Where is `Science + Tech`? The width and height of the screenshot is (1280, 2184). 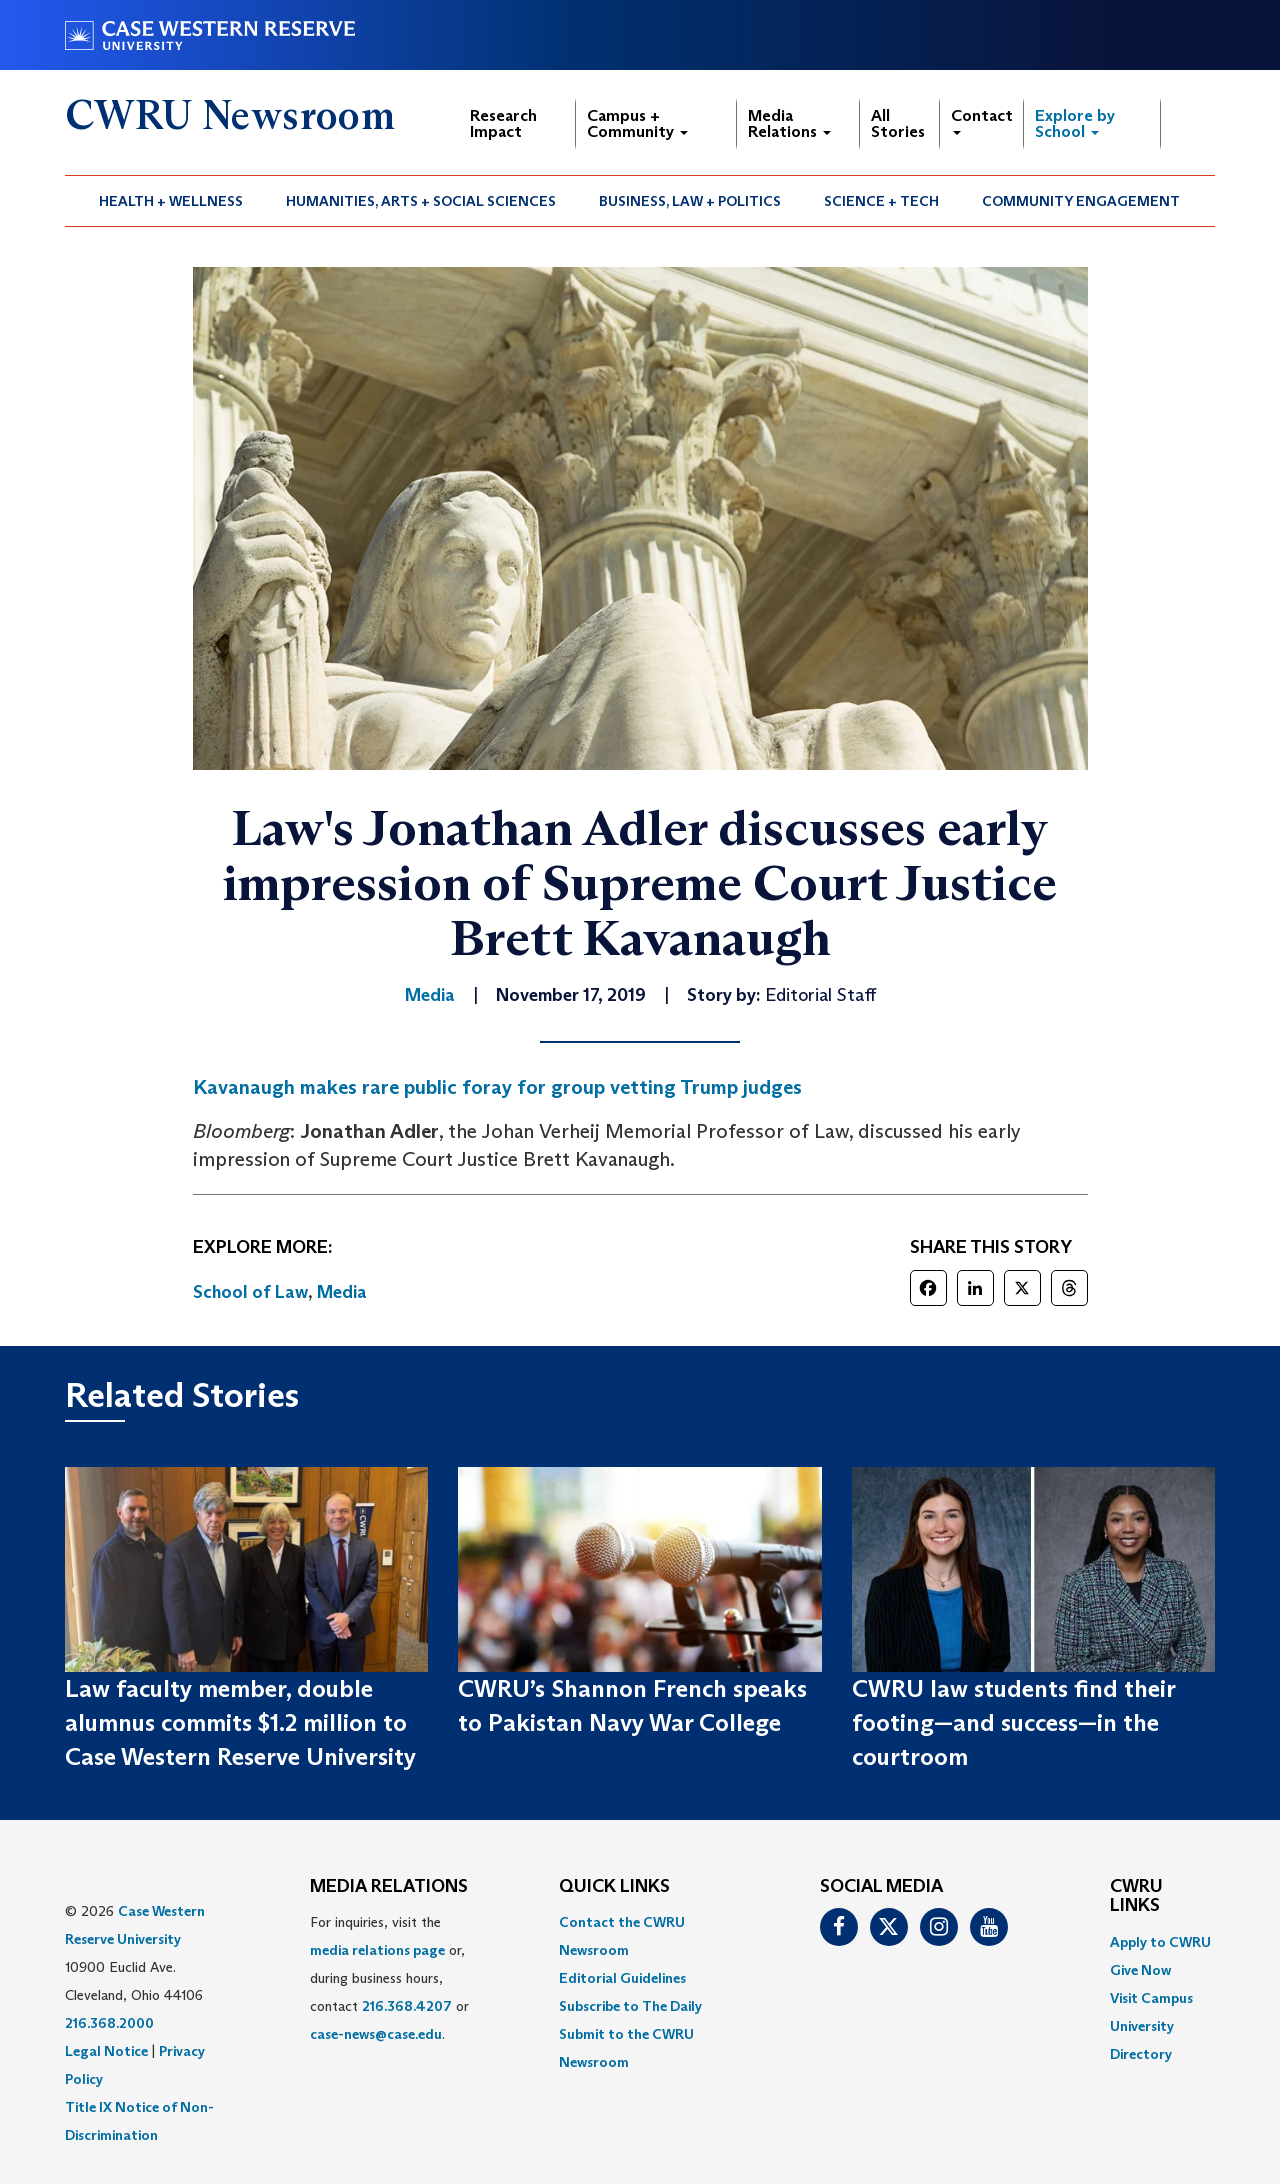
Science + Tech is located at coordinates (881, 201).